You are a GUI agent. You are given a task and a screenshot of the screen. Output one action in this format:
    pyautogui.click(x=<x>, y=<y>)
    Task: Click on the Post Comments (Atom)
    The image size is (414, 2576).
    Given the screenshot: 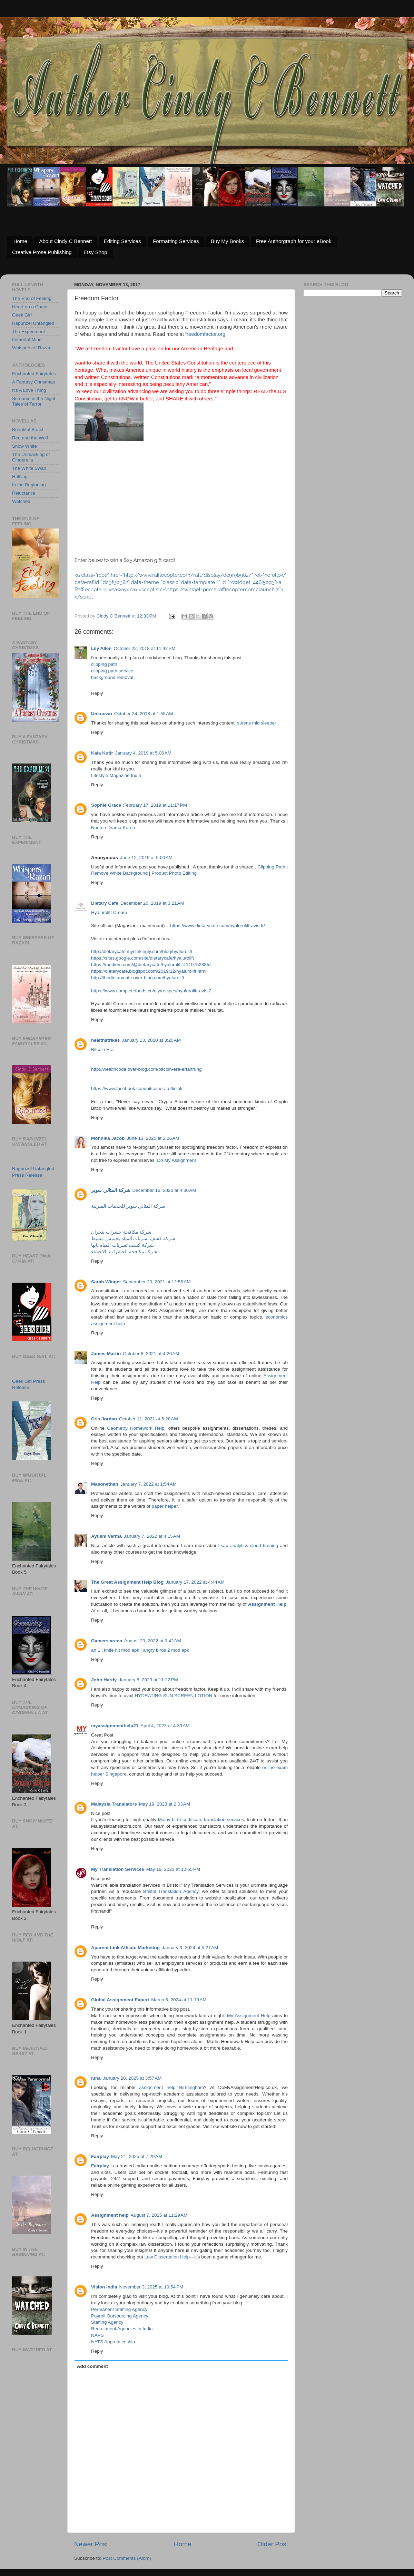 What is the action you would take?
    pyautogui.click(x=127, y=2558)
    